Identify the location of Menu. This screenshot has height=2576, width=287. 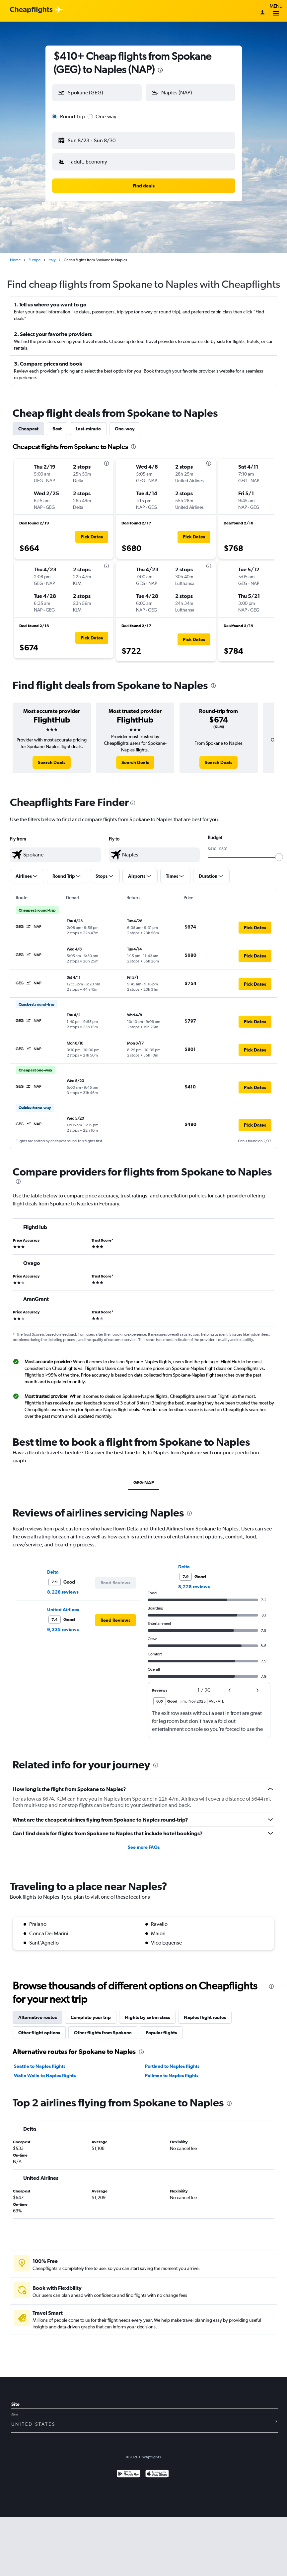
(276, 10).